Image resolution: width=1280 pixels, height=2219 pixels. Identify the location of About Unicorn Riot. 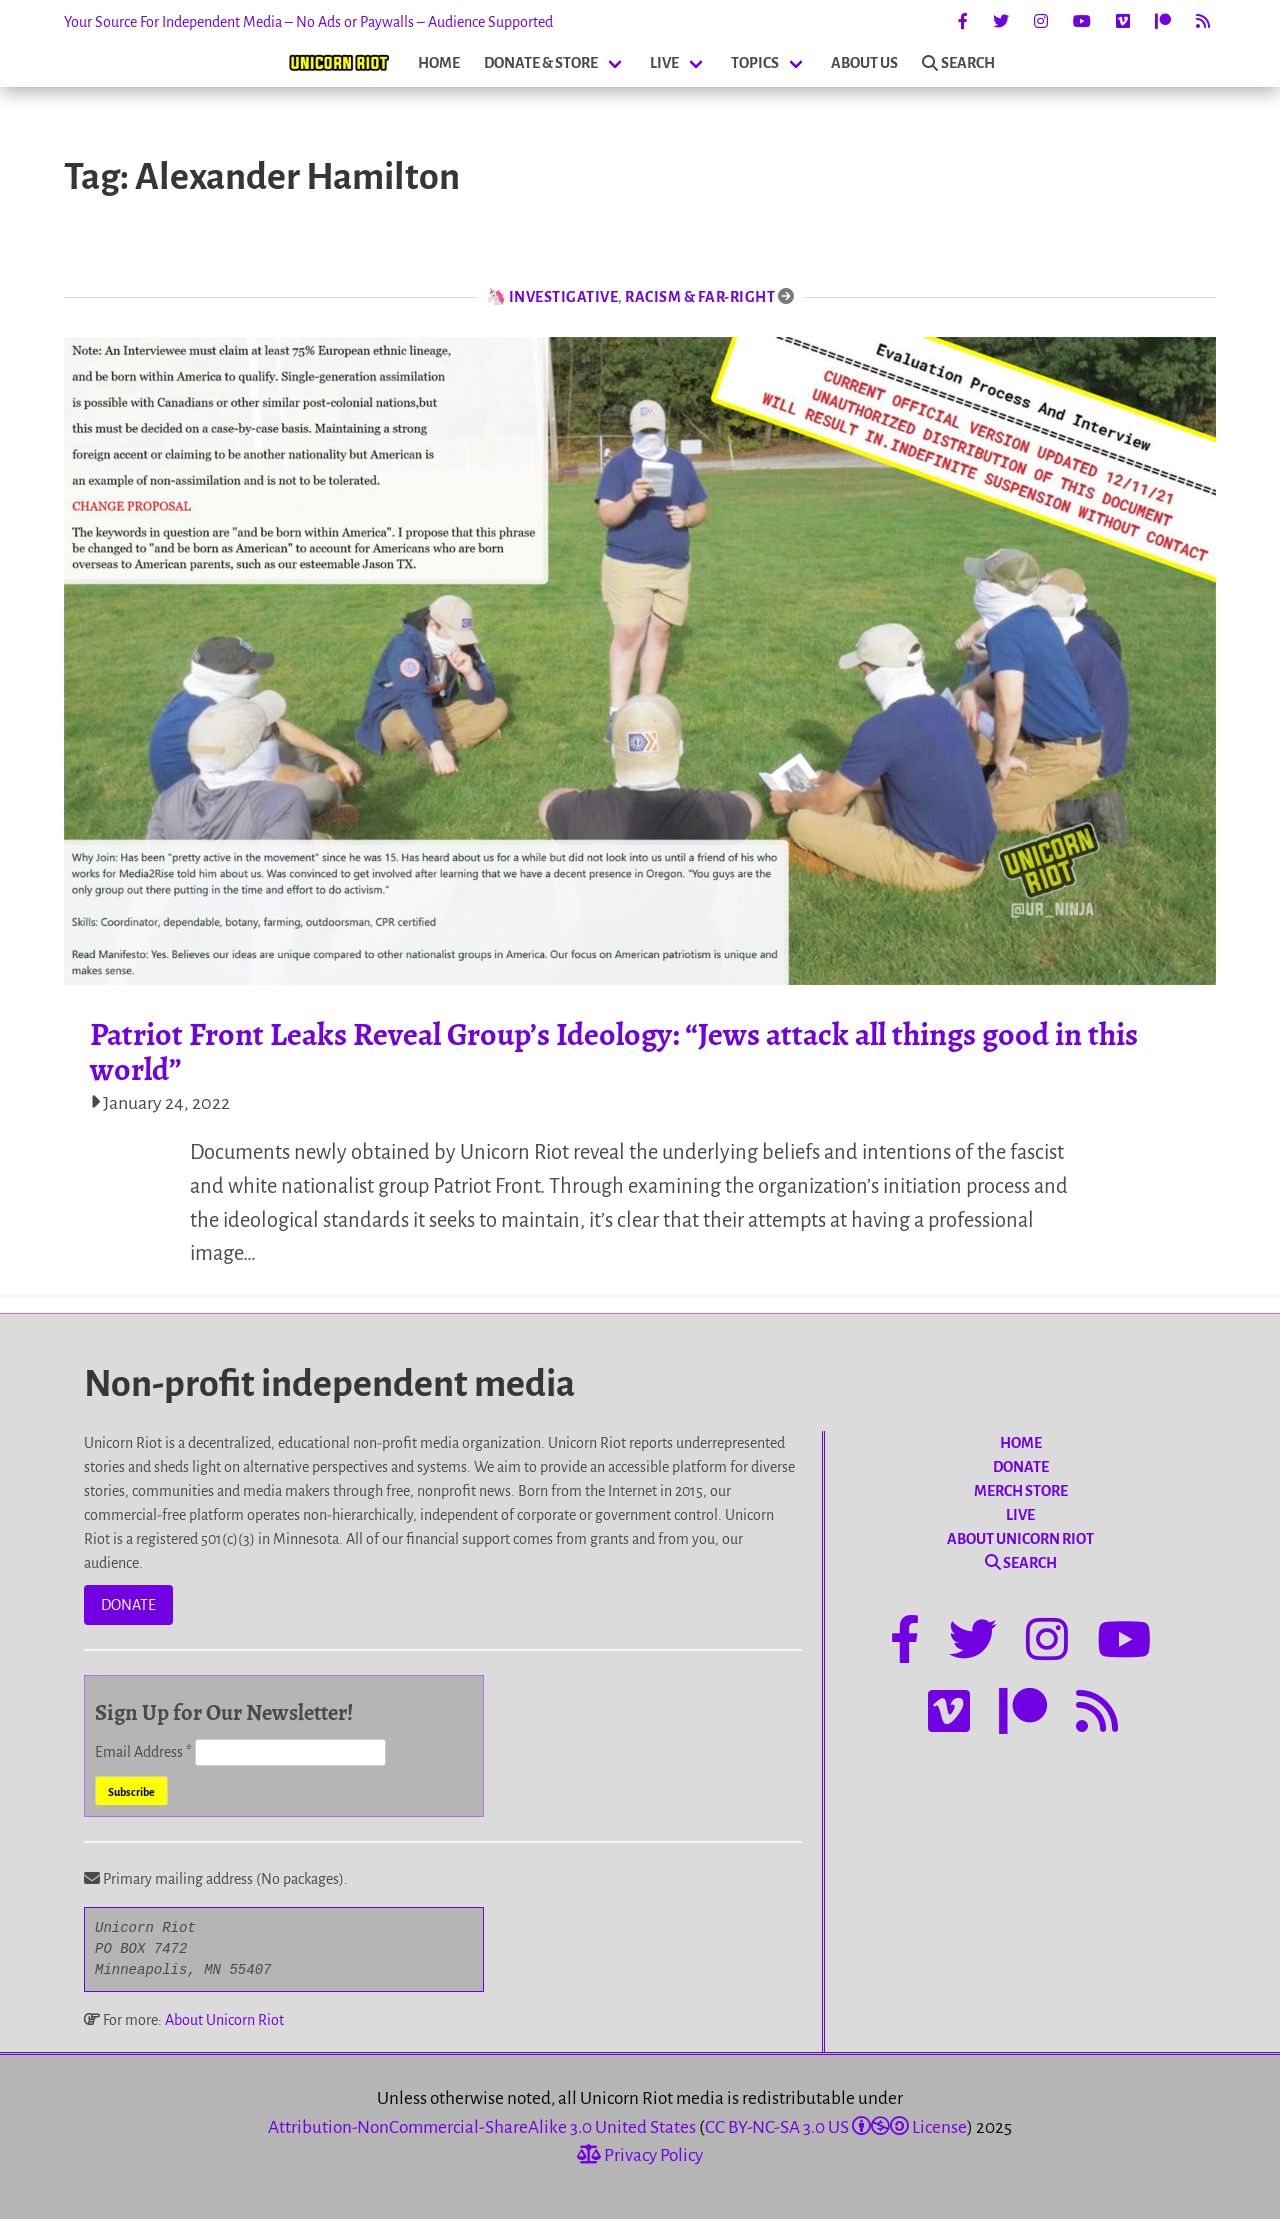
(224, 2020).